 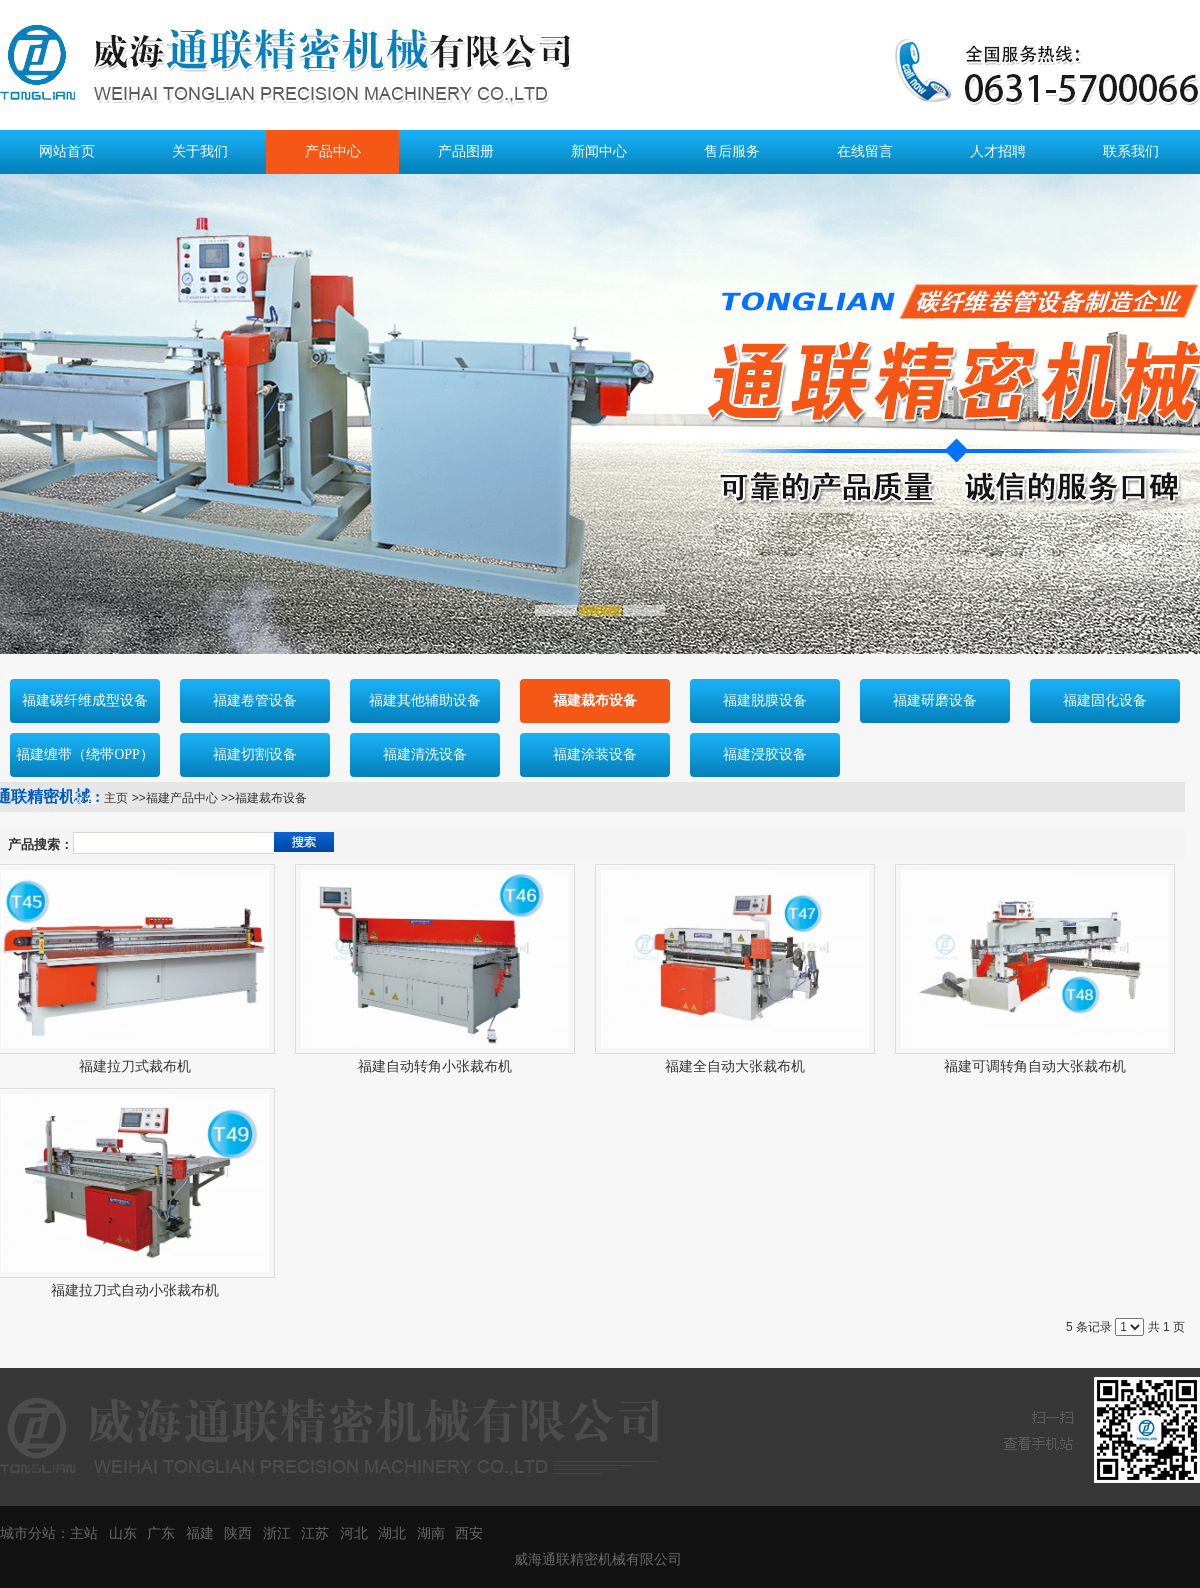 I want to click on 福建全自动大张裁布机, so click(x=735, y=1066).